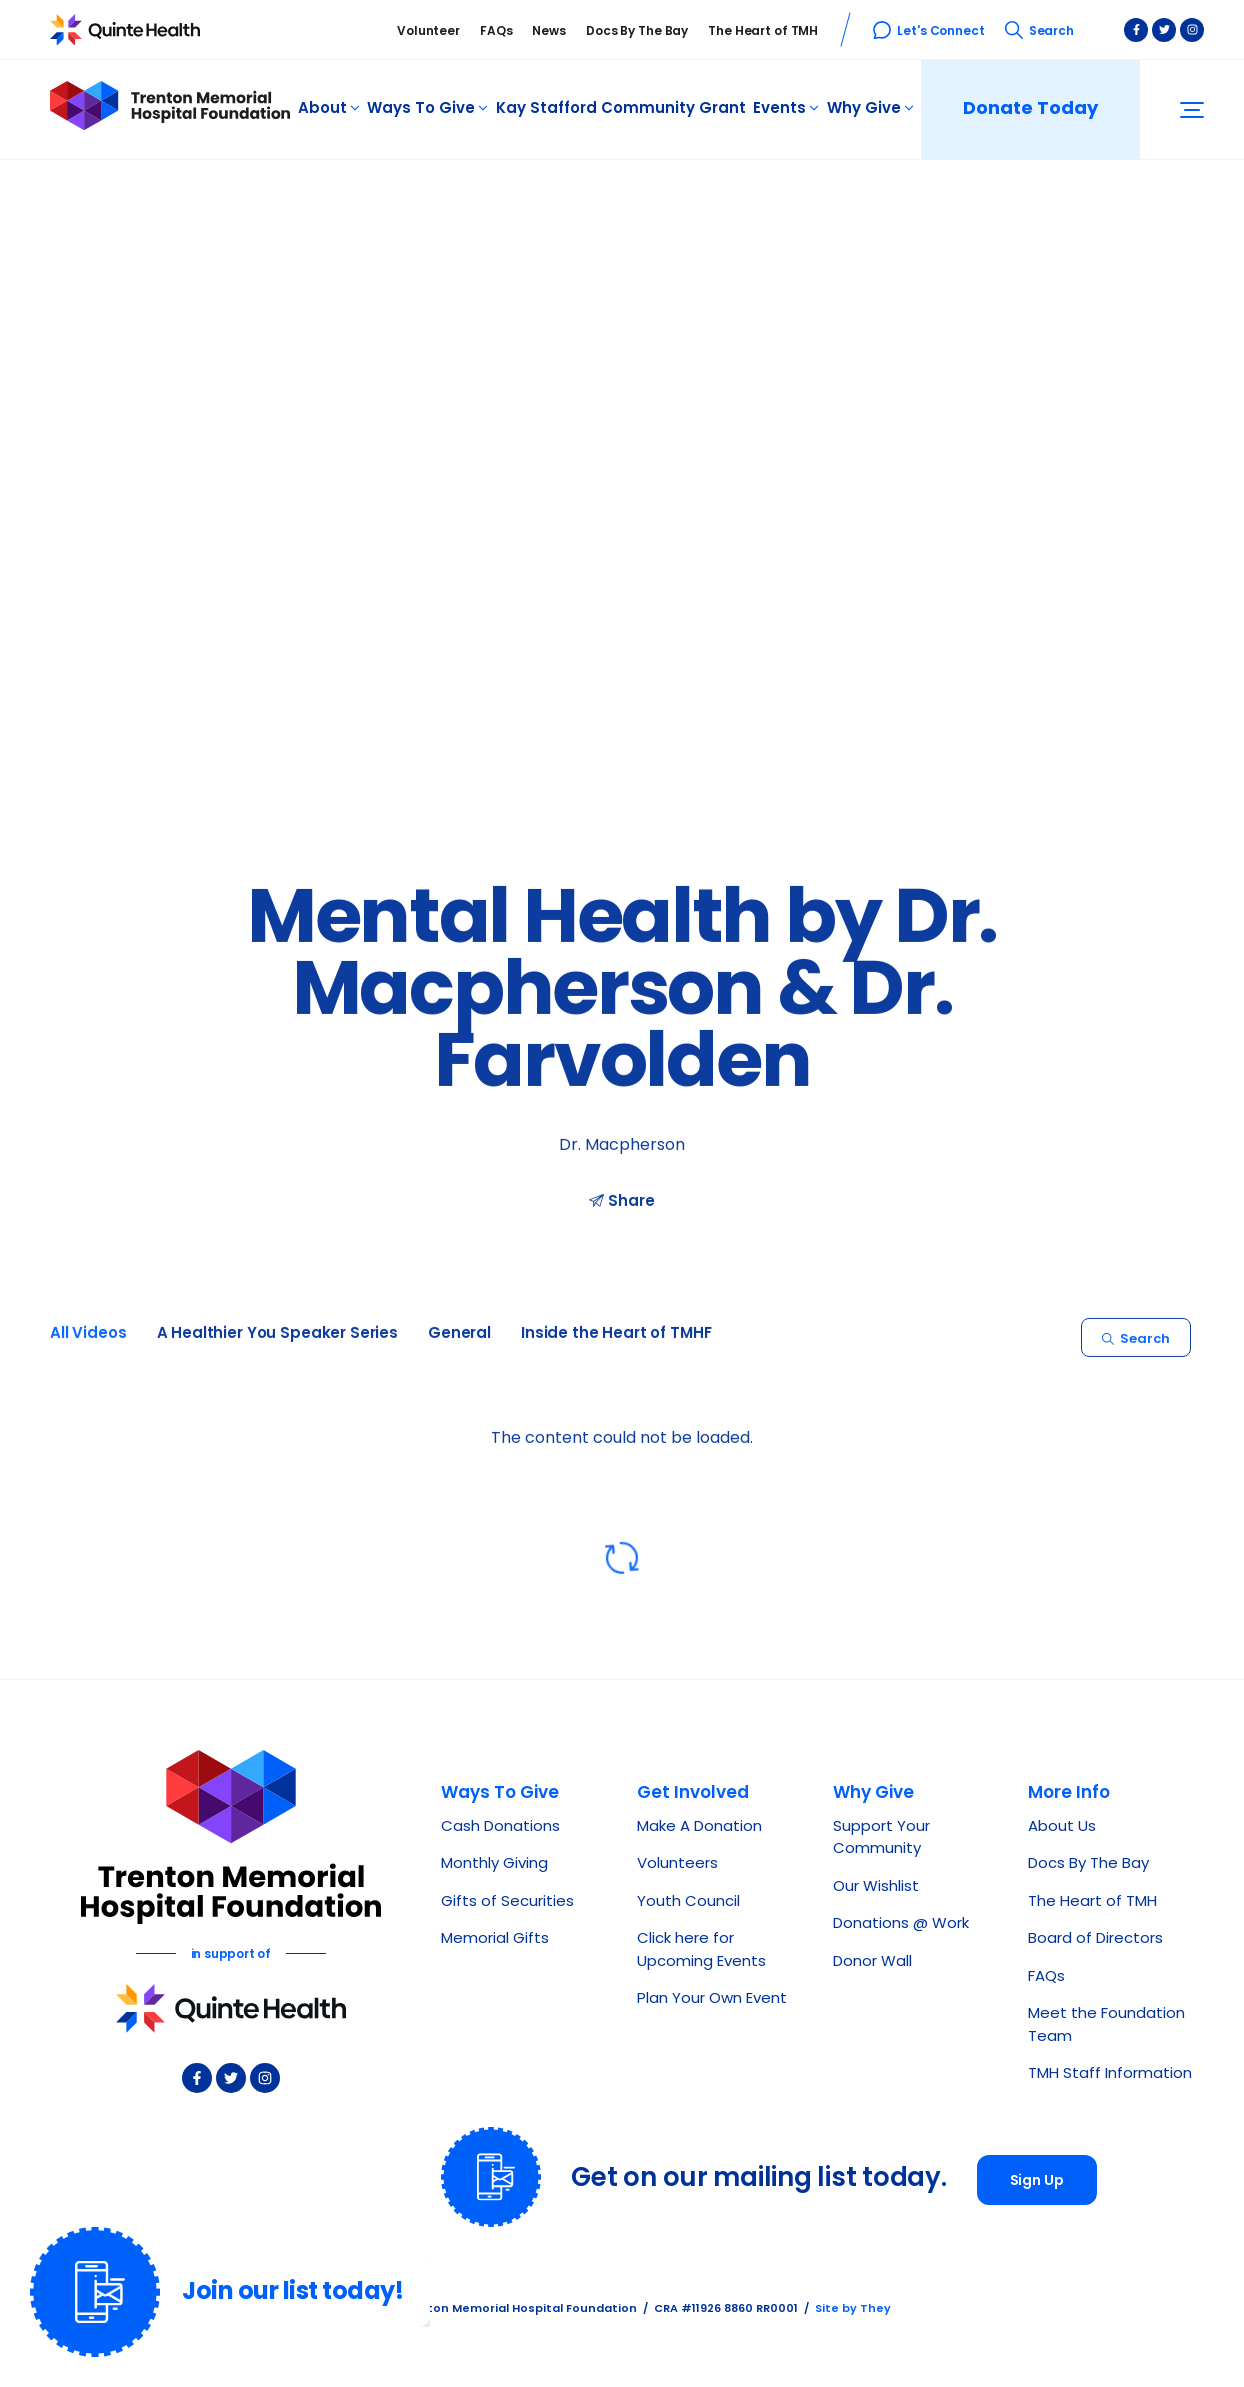  I want to click on Memorial Gifts, so click(495, 1939).